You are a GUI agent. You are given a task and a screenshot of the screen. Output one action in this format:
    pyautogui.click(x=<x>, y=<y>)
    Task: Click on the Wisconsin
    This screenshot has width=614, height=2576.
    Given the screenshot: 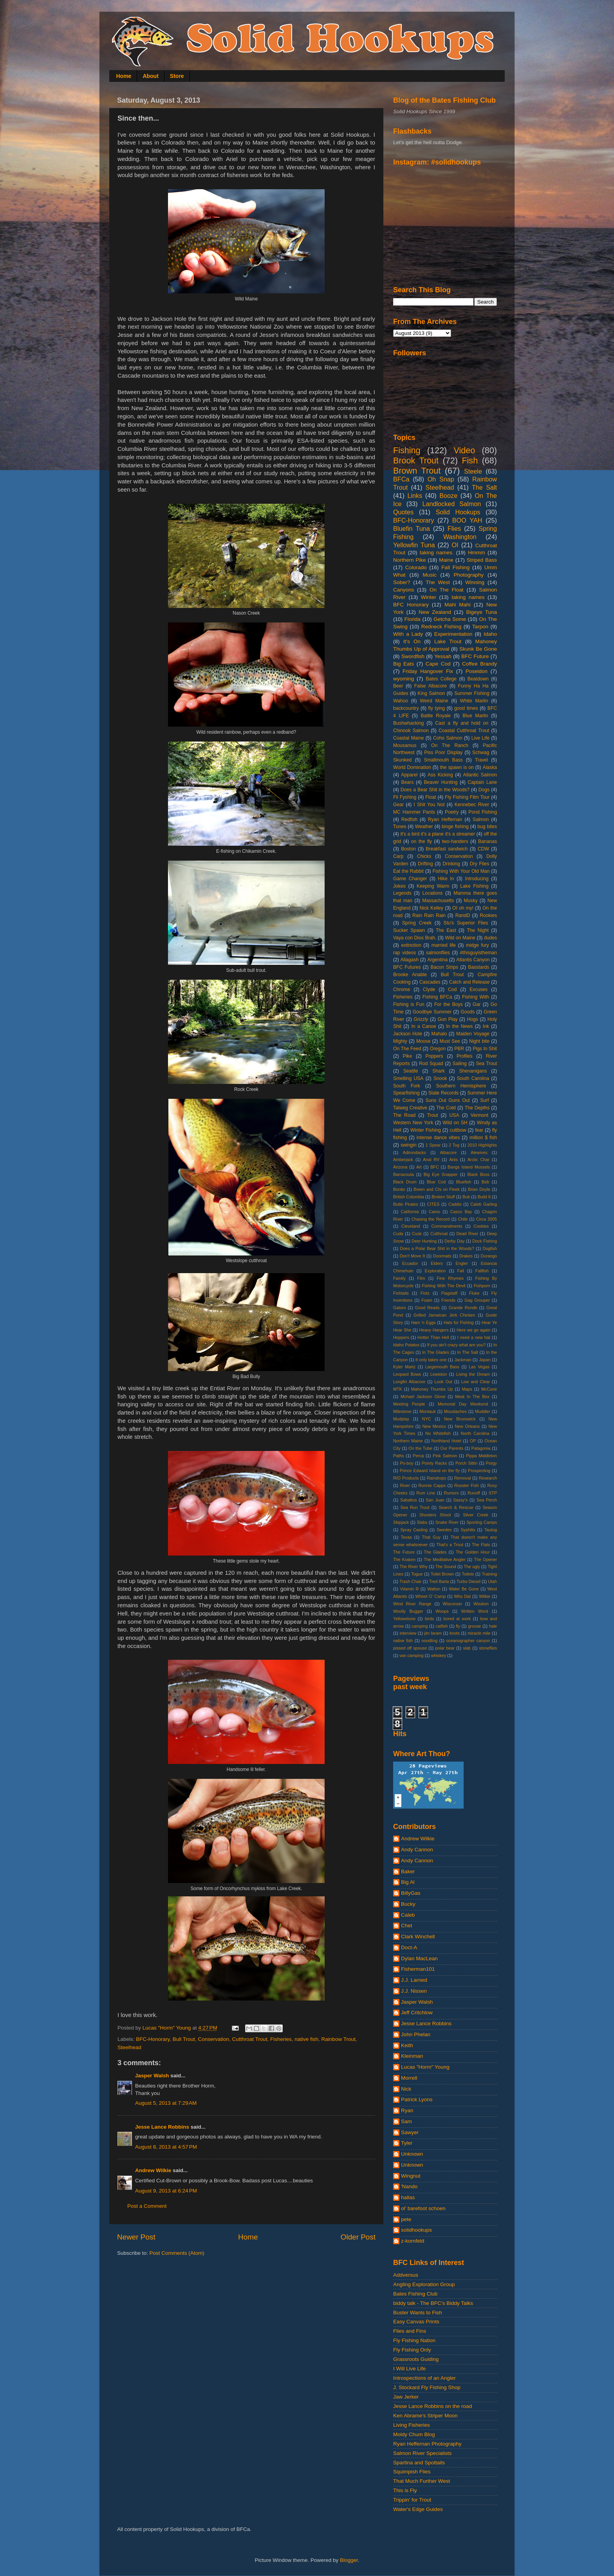 What is the action you would take?
    pyautogui.click(x=452, y=1603)
    